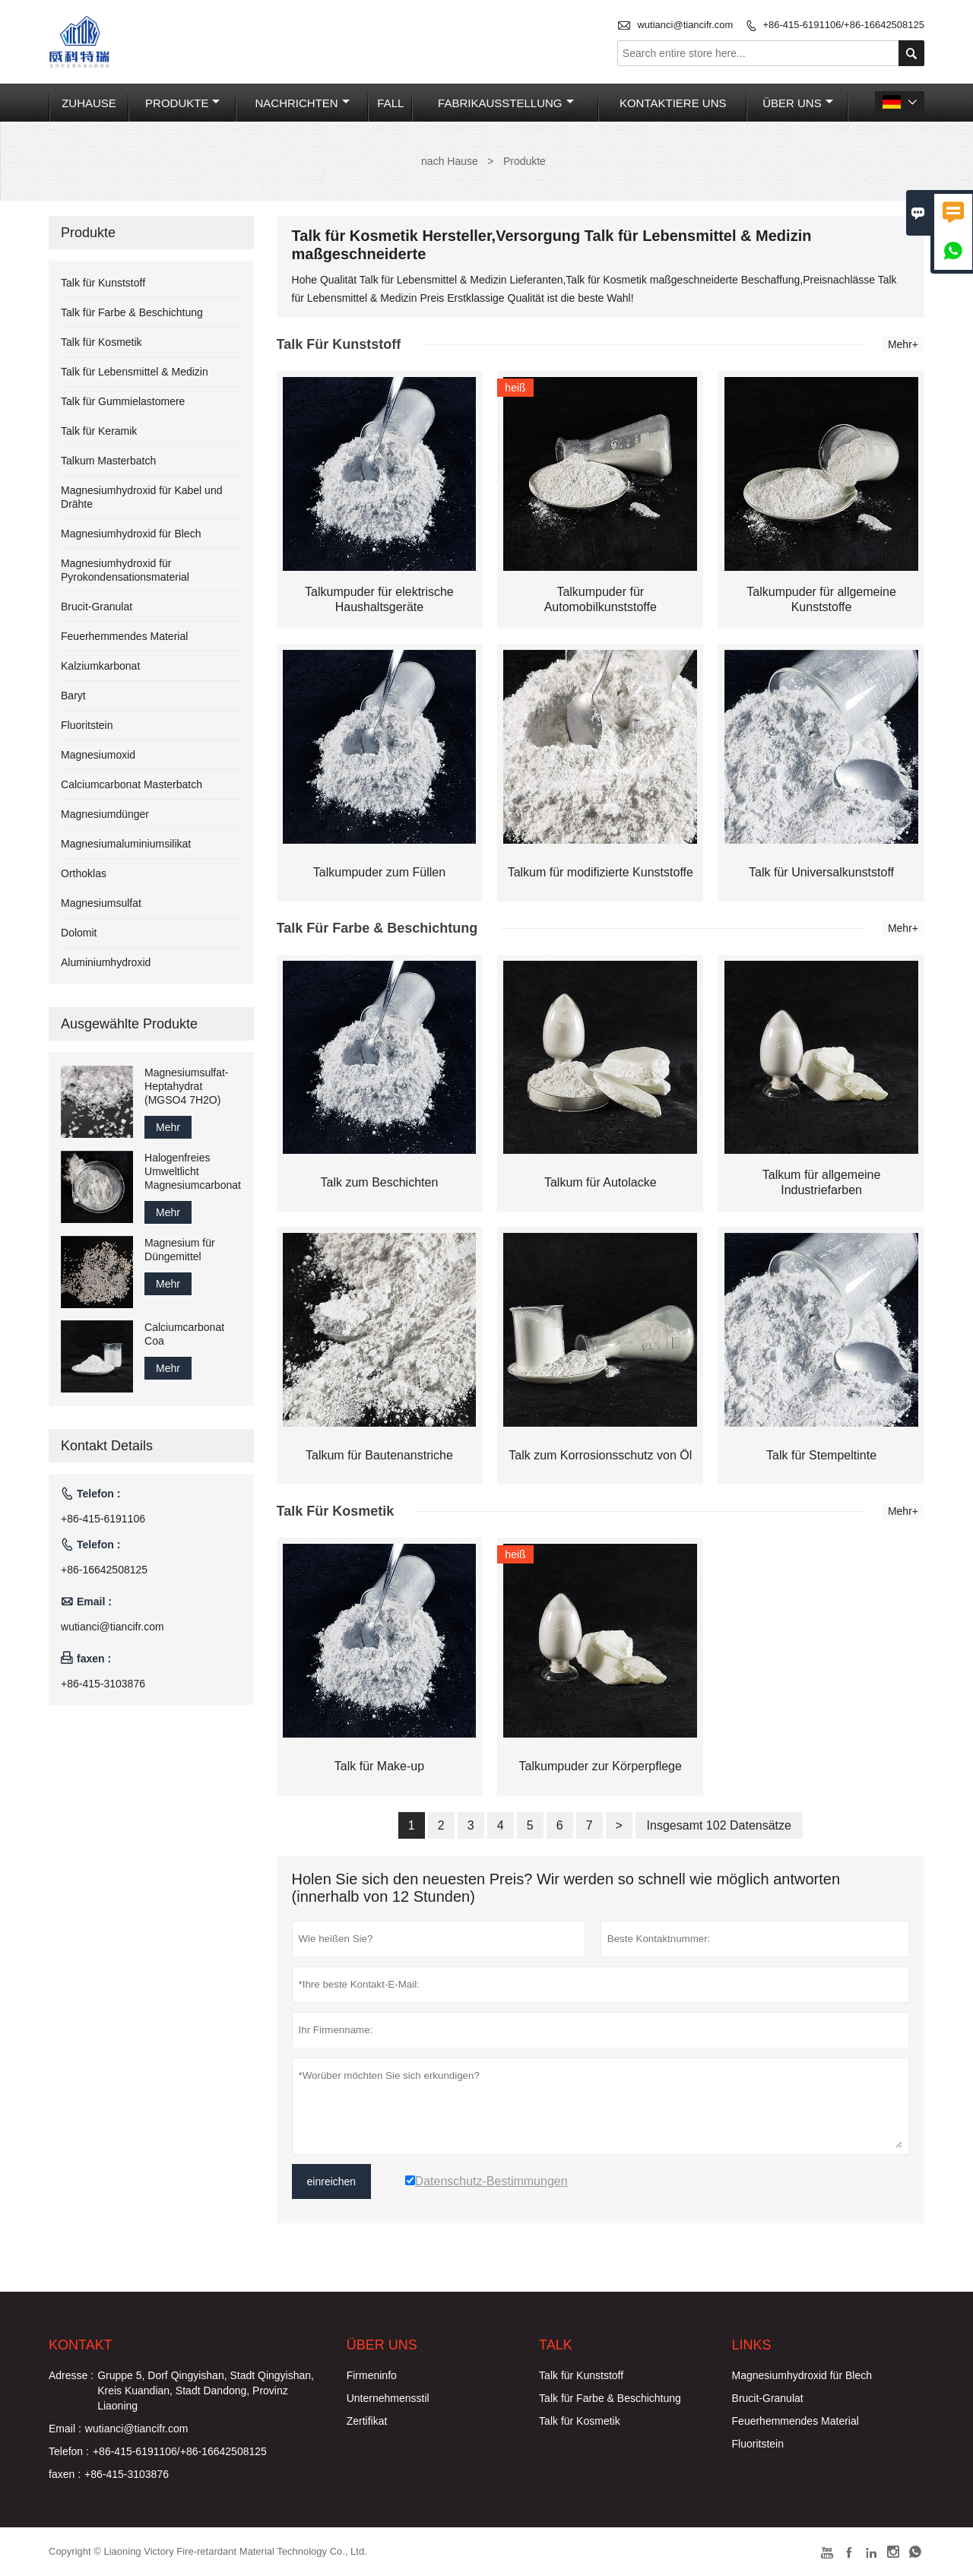 The height and width of the screenshot is (2576, 973). Describe the element at coordinates (108, 461) in the screenshot. I see `Talkum Masterbatch` at that location.